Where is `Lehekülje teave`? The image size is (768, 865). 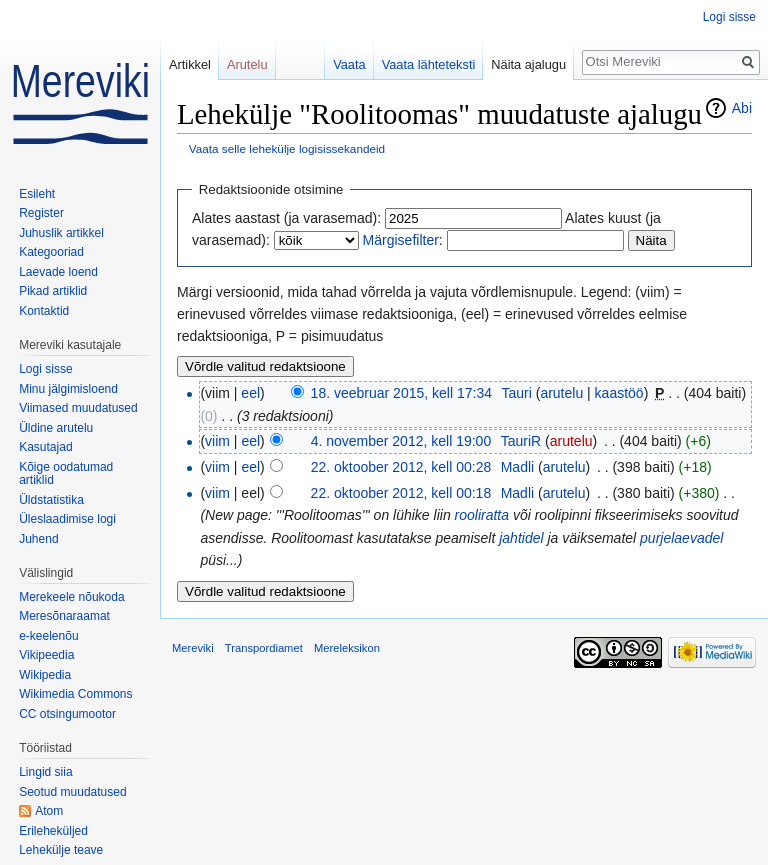 Lehekülje teave is located at coordinates (61, 850).